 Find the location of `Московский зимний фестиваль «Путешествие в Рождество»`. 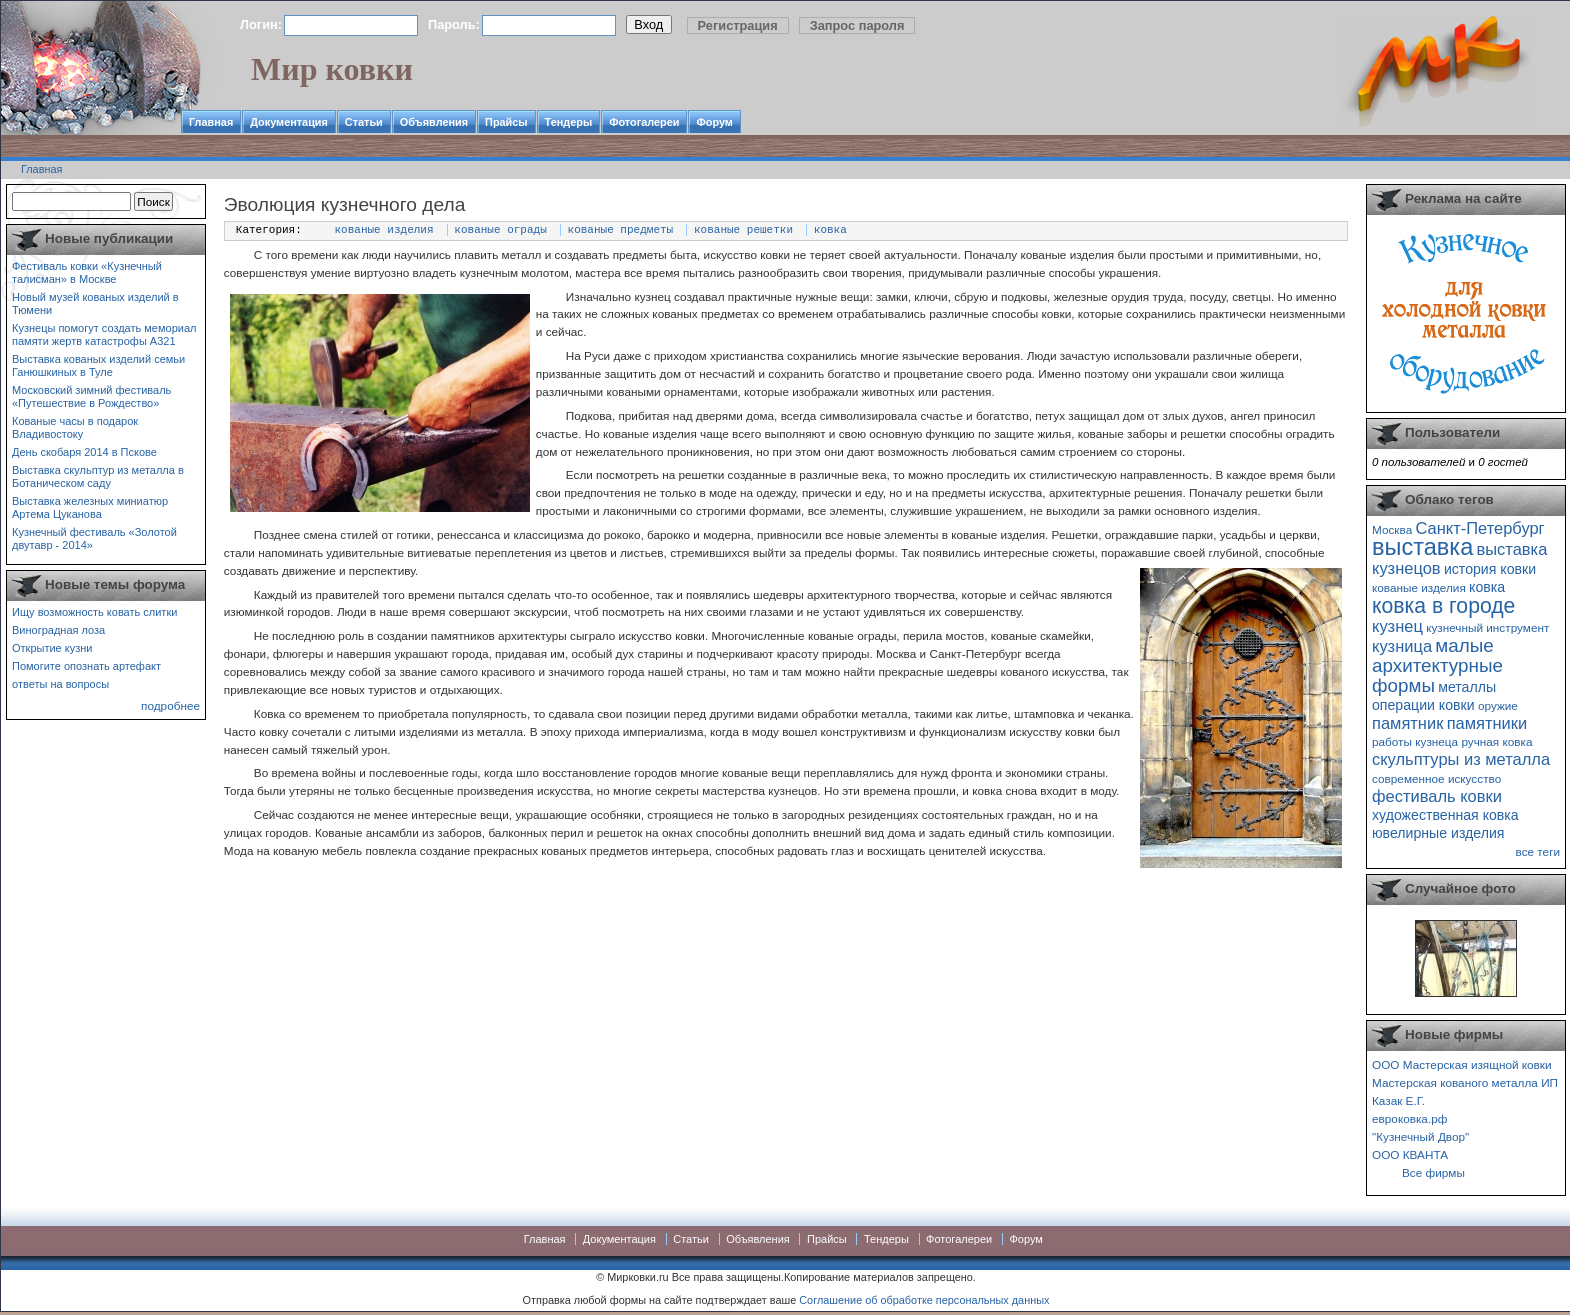

Московский зимний фестиваль «Путешествие в Рождество» is located at coordinates (91, 396).